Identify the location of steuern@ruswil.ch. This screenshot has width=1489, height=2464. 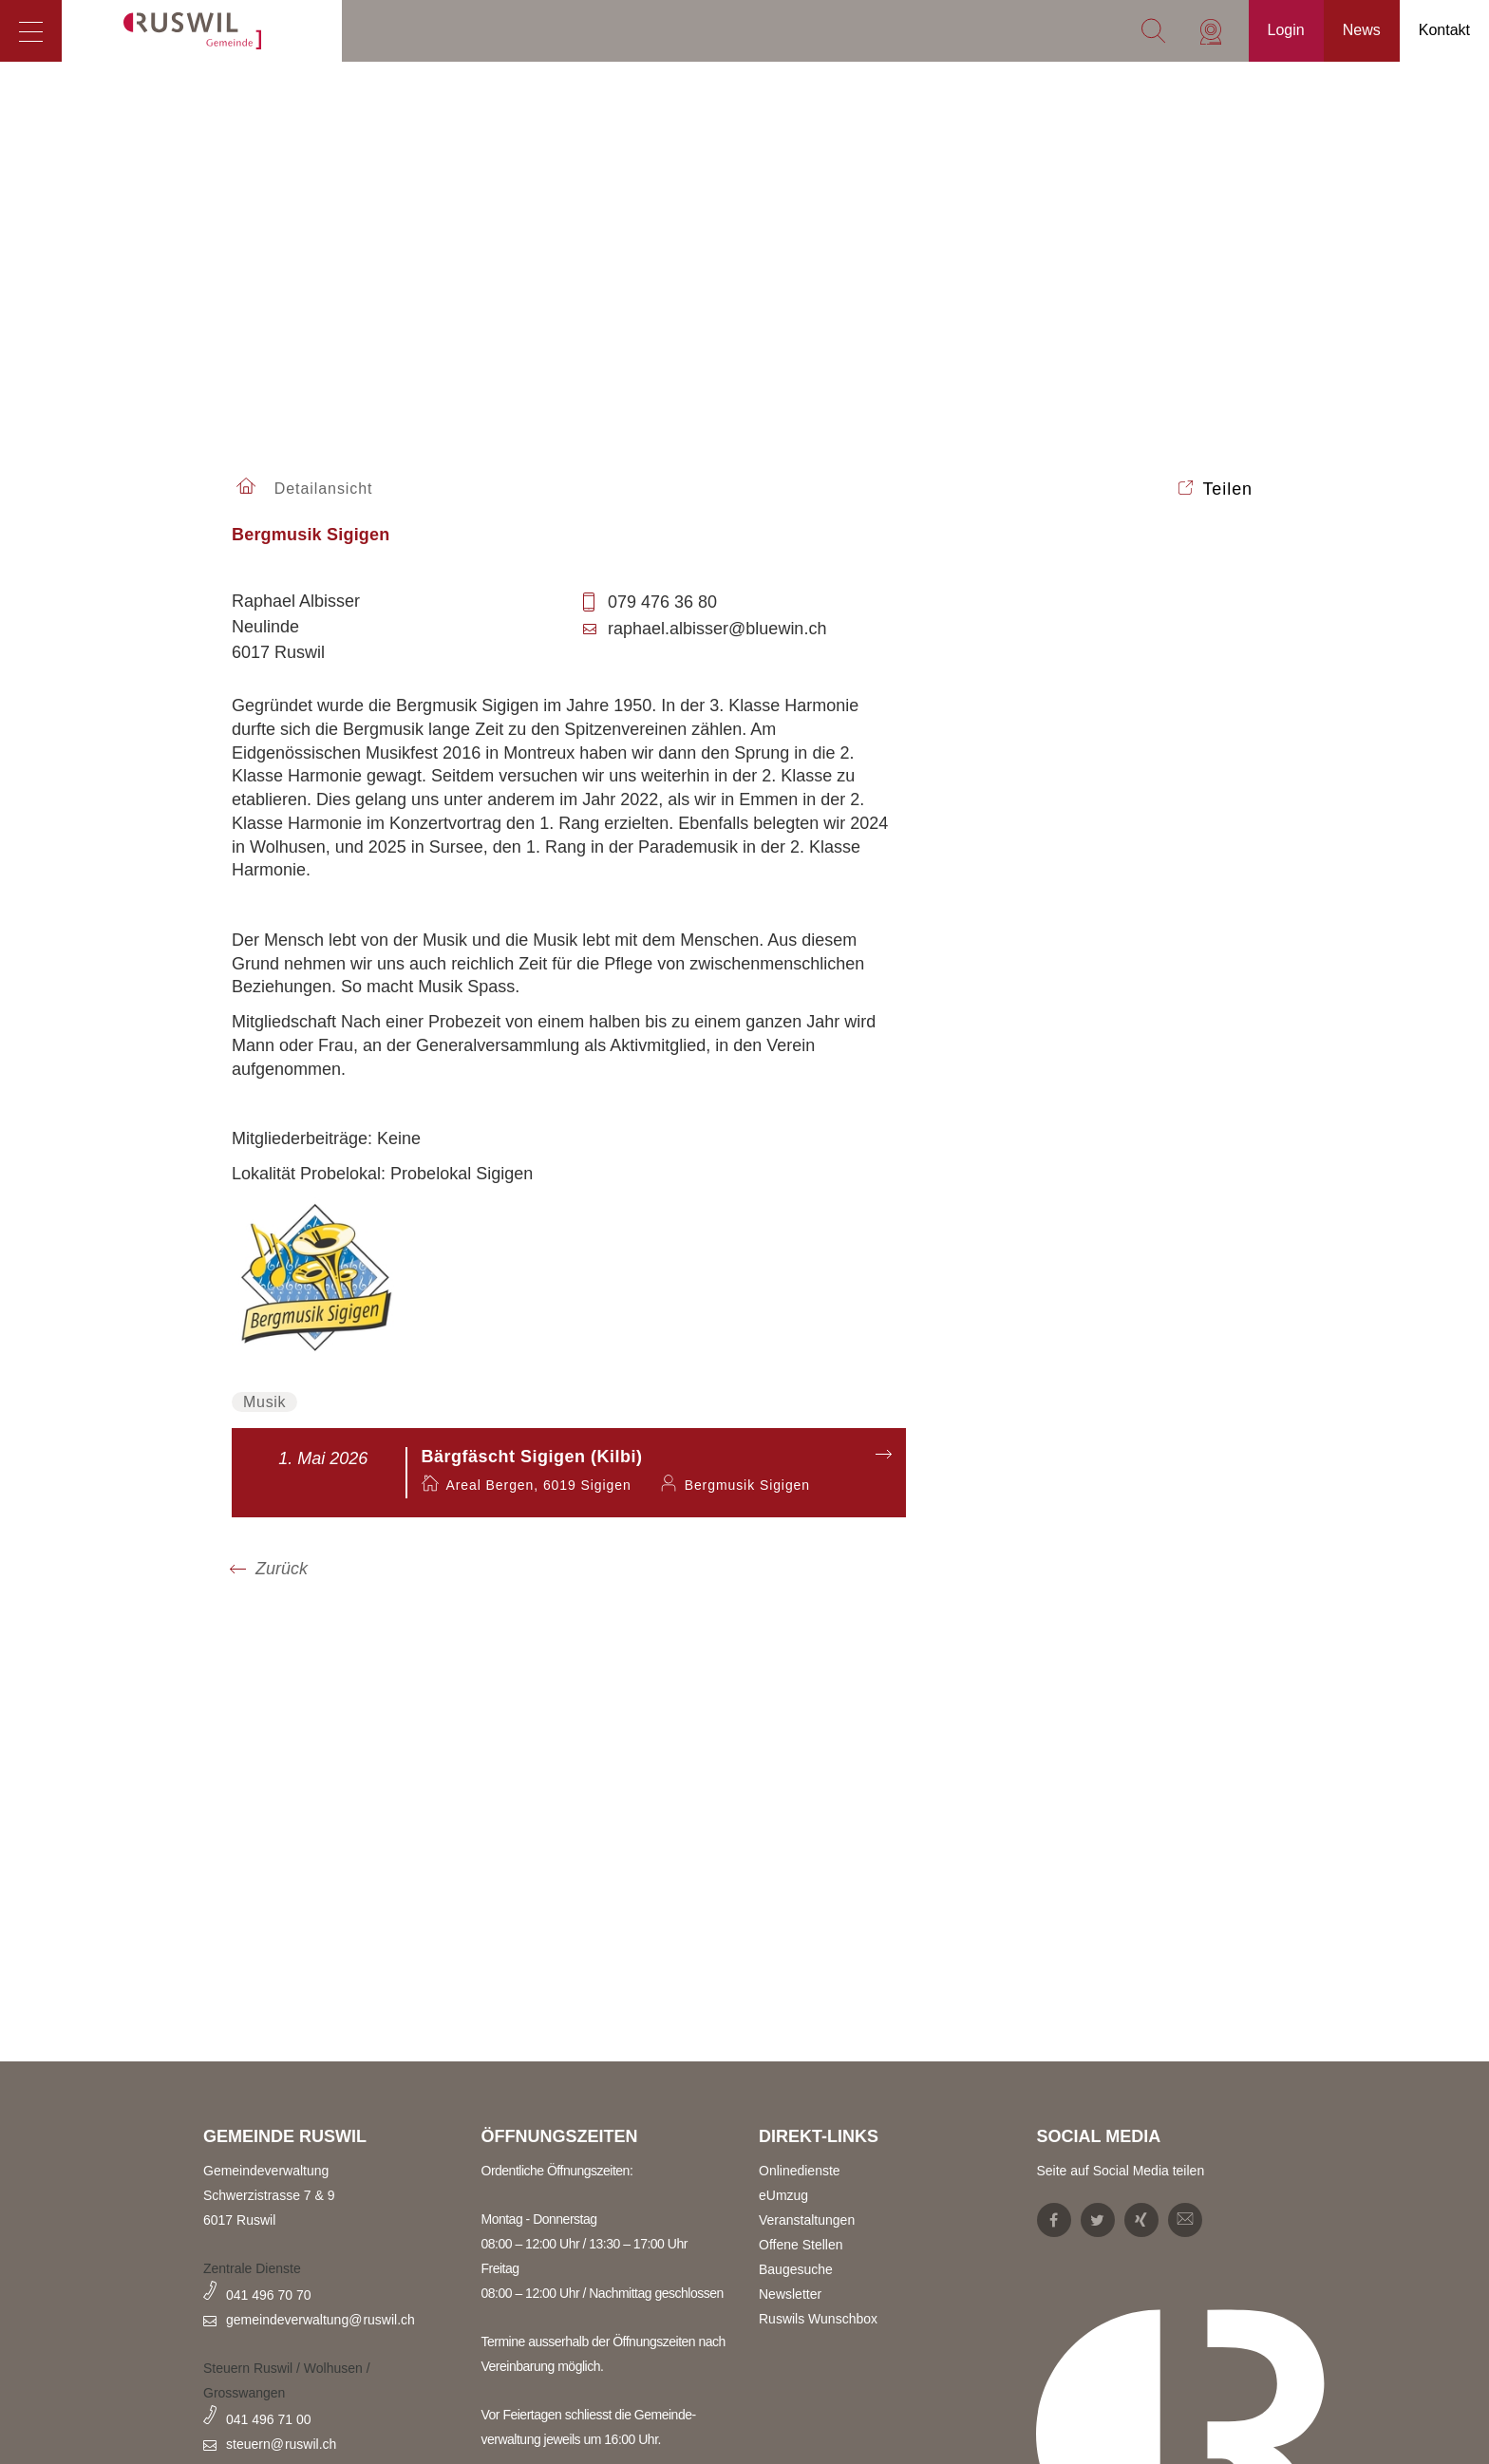
(281, 2444).